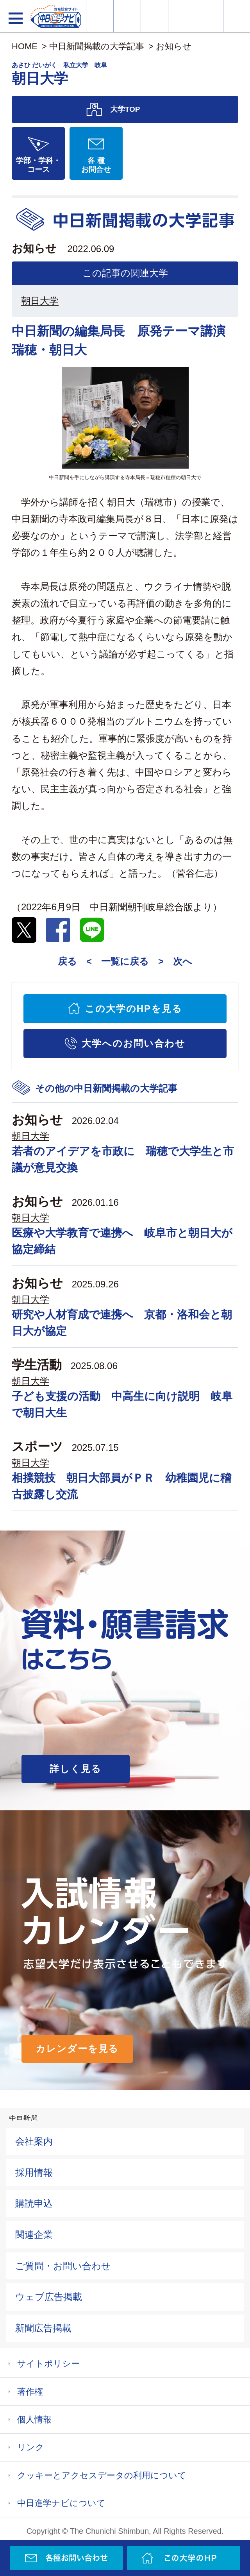 This screenshot has width=250, height=2576. Describe the element at coordinates (61, 2503) in the screenshot. I see `中日進学ナビについて` at that location.